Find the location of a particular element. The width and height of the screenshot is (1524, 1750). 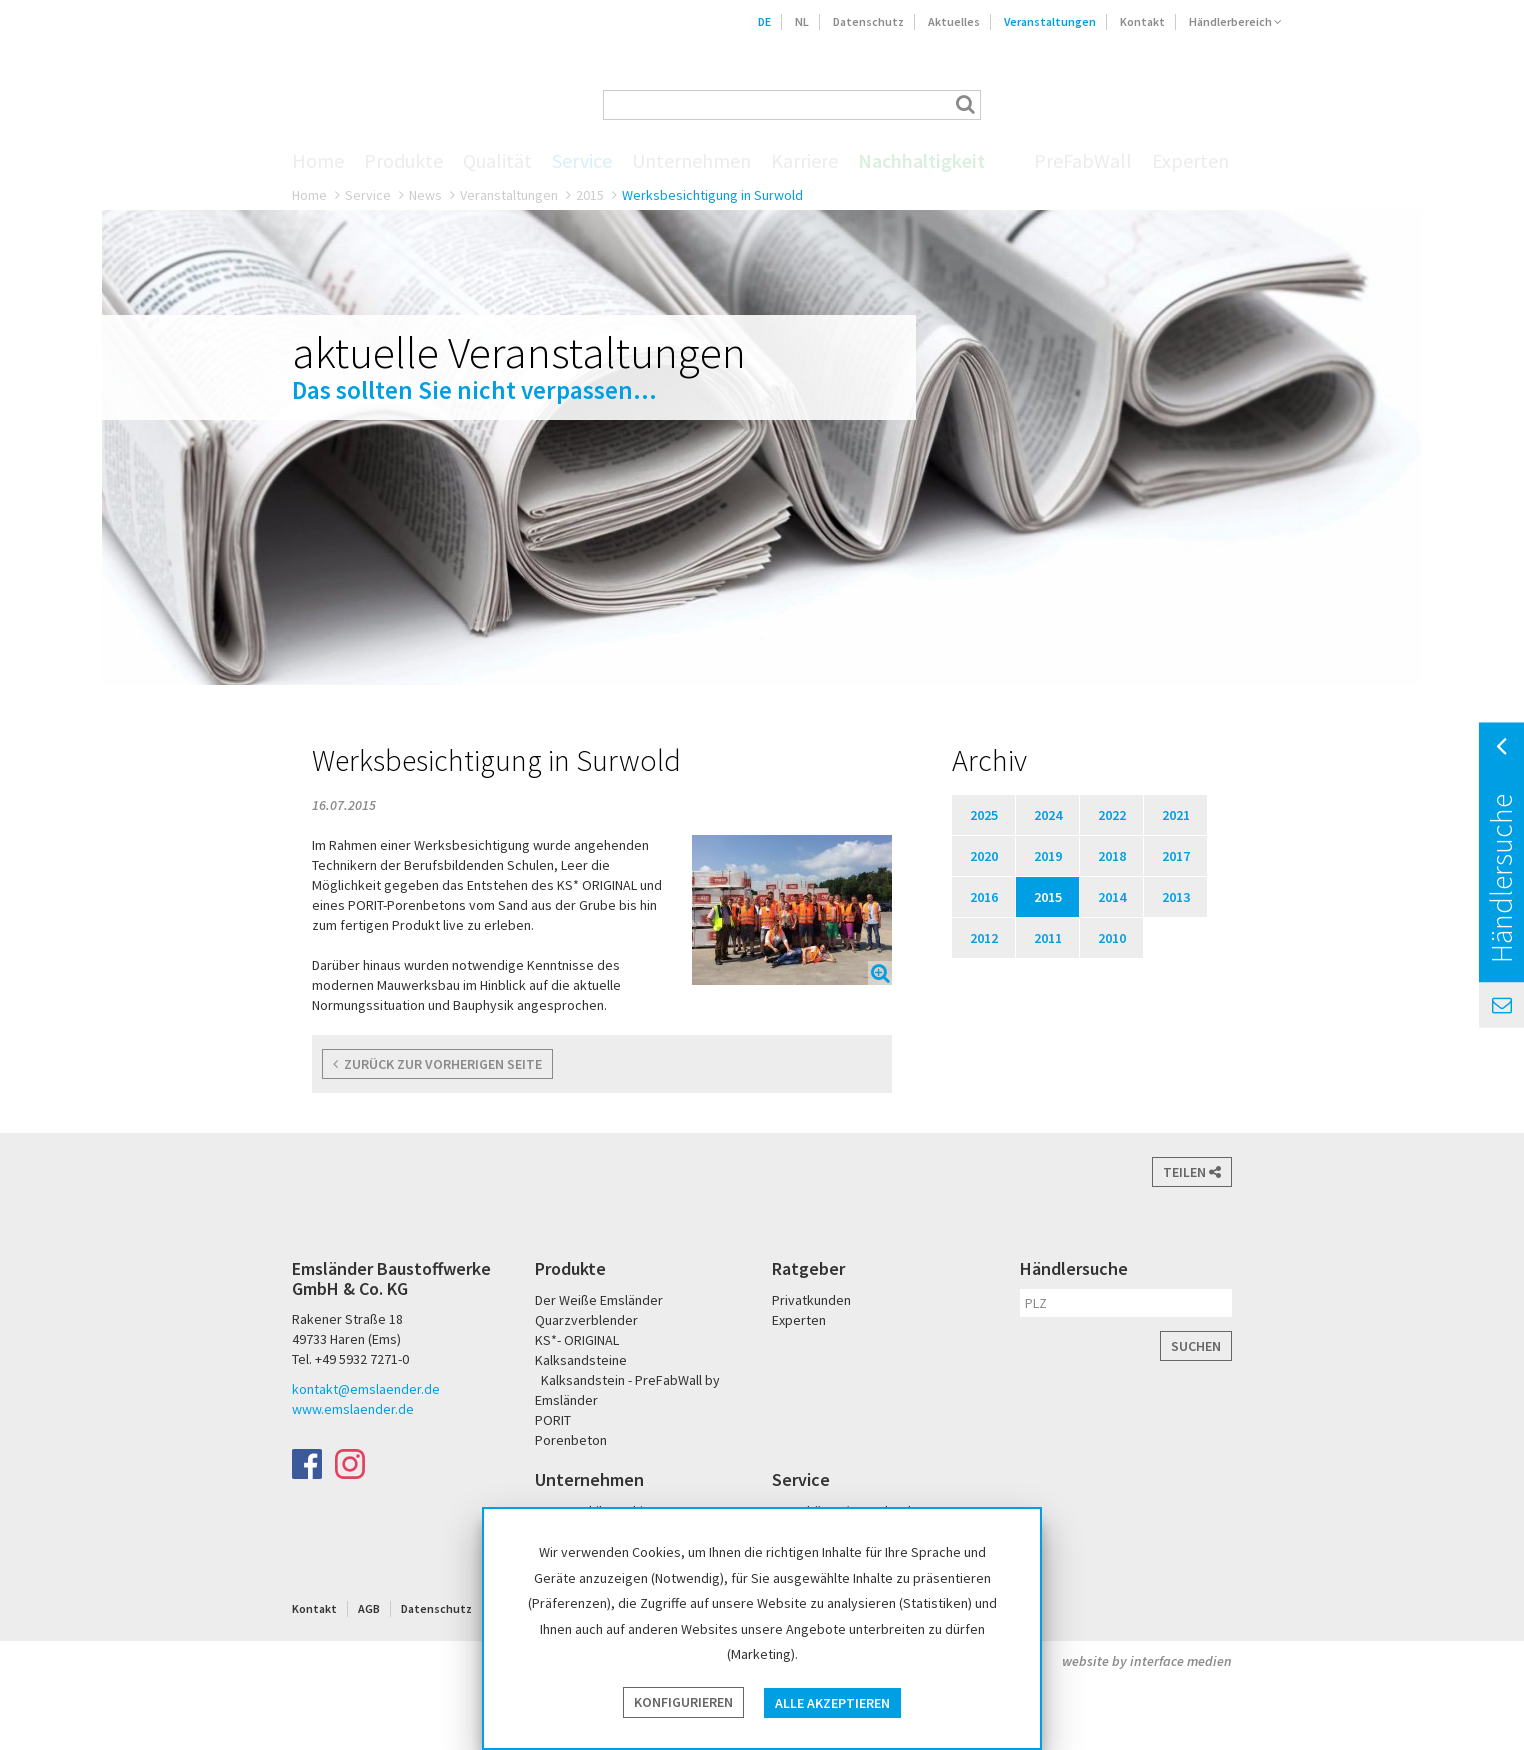

PORIT Porenbeton is located at coordinates (1198, 104).